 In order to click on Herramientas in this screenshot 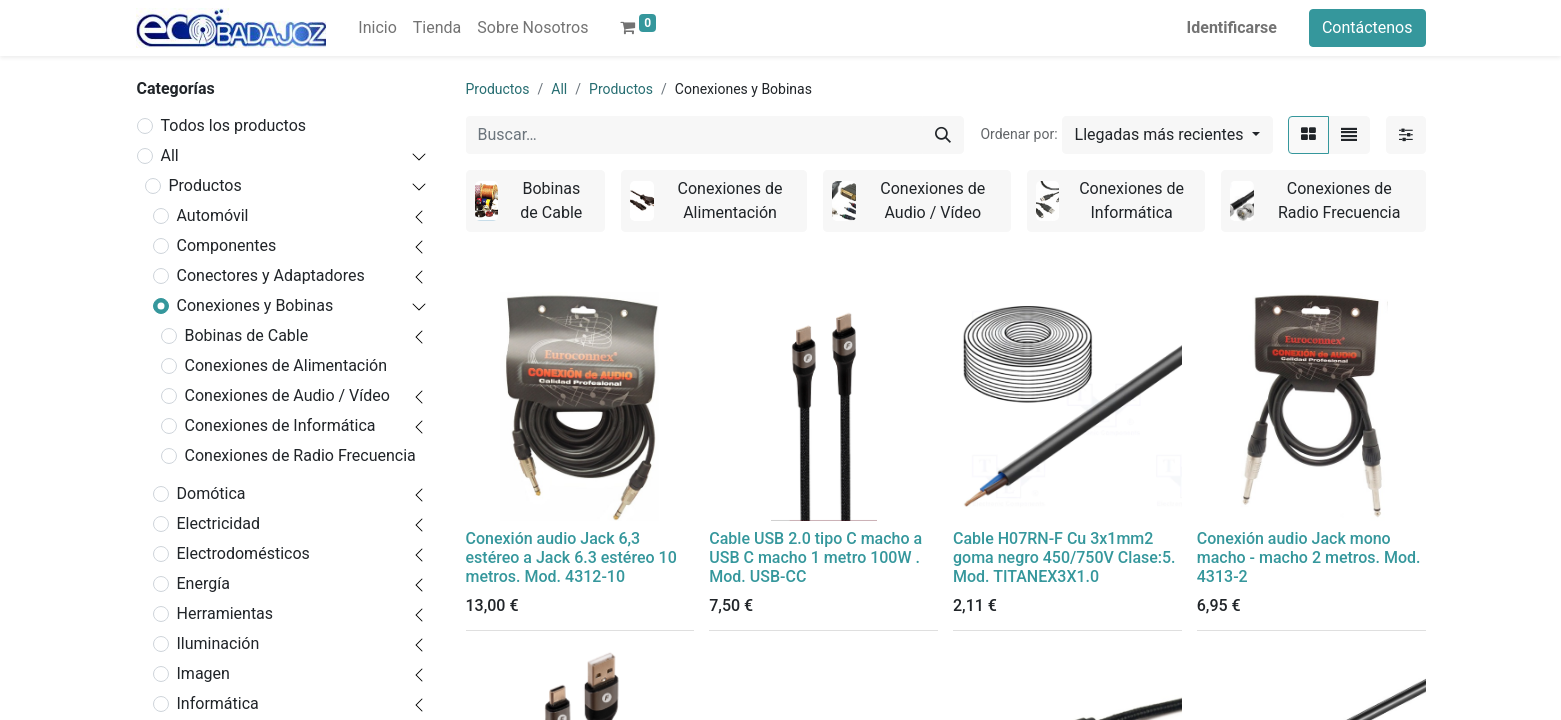, I will do `click(225, 613)`.